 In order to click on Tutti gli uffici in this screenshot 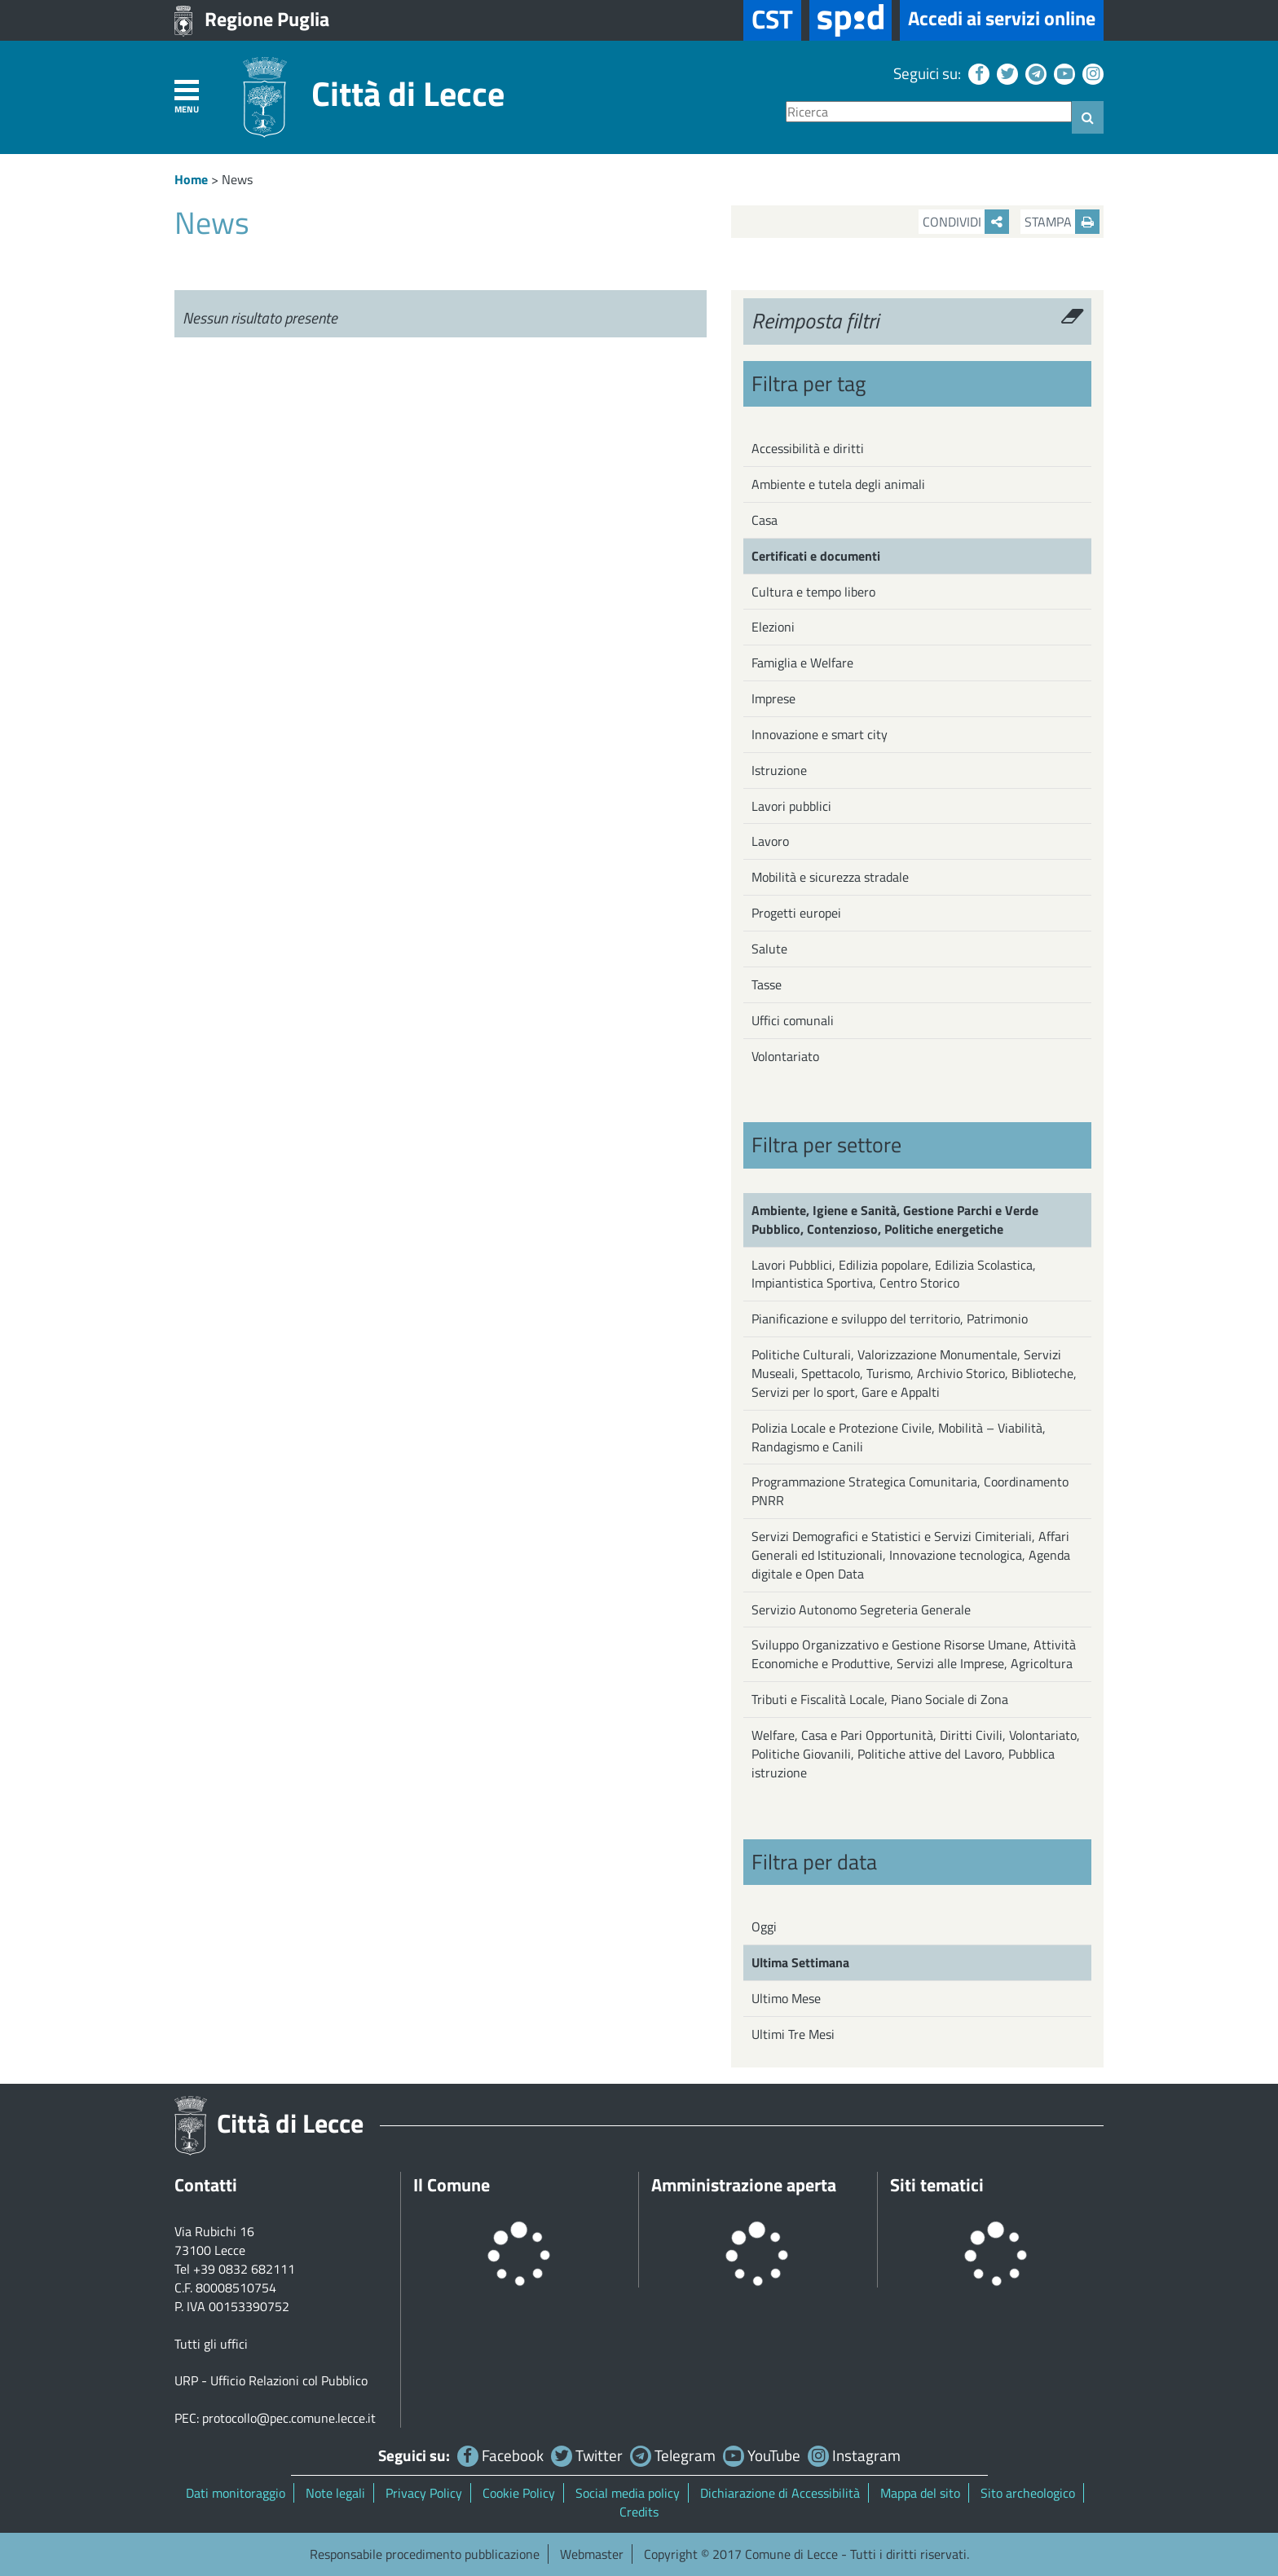, I will do `click(211, 2344)`.